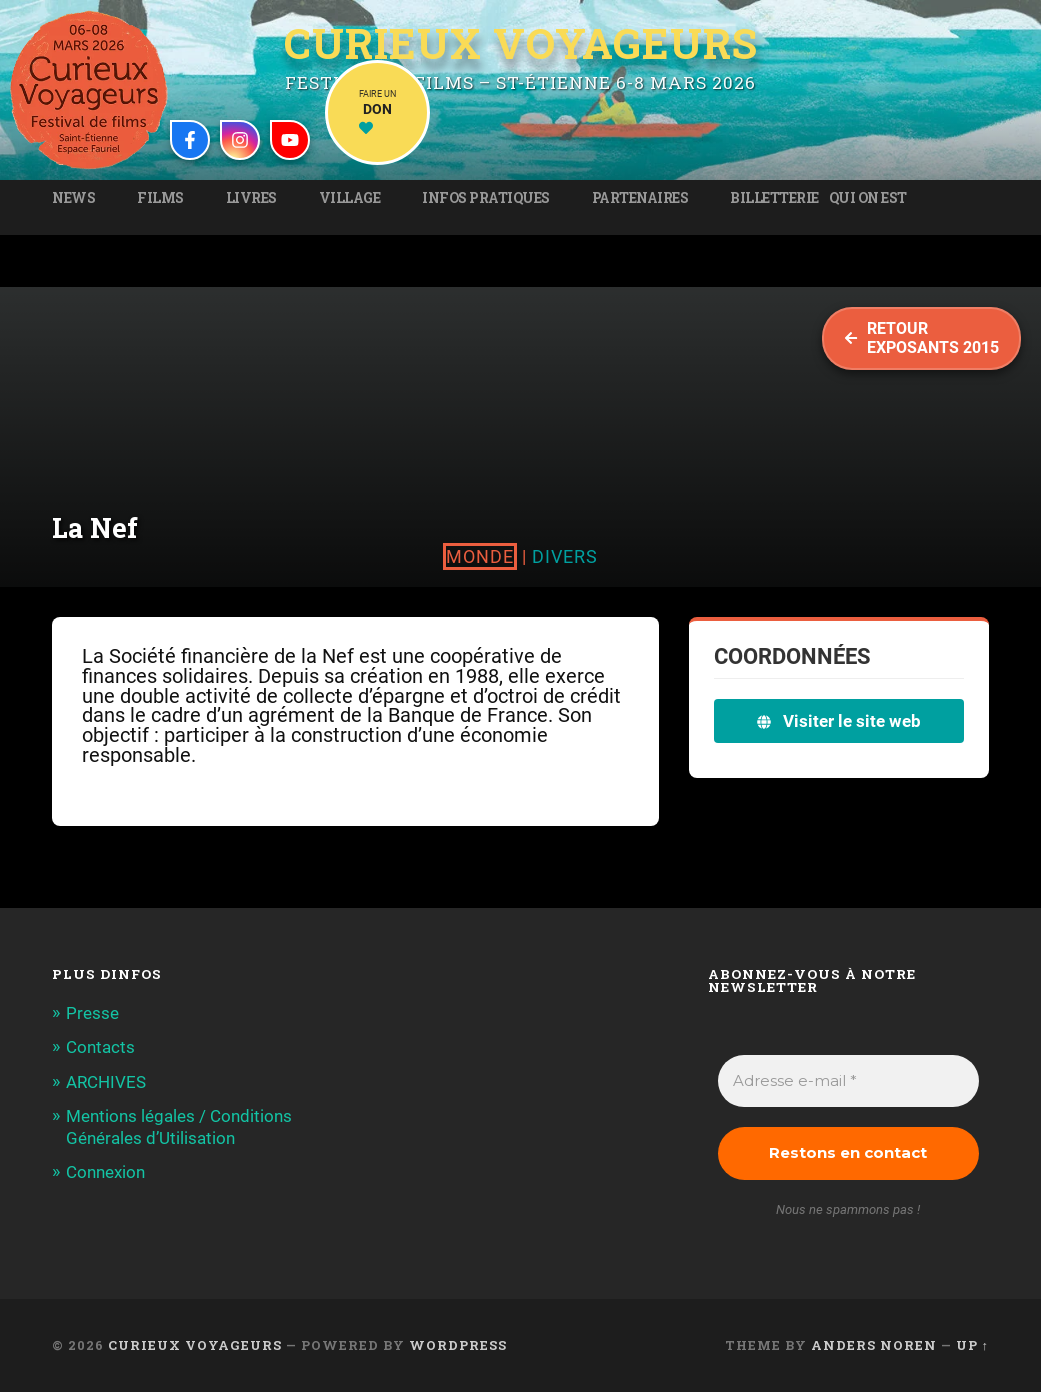 Image resolution: width=1041 pixels, height=1392 pixels. What do you see at coordinates (105, 1172) in the screenshot?
I see `Connexion` at bounding box center [105, 1172].